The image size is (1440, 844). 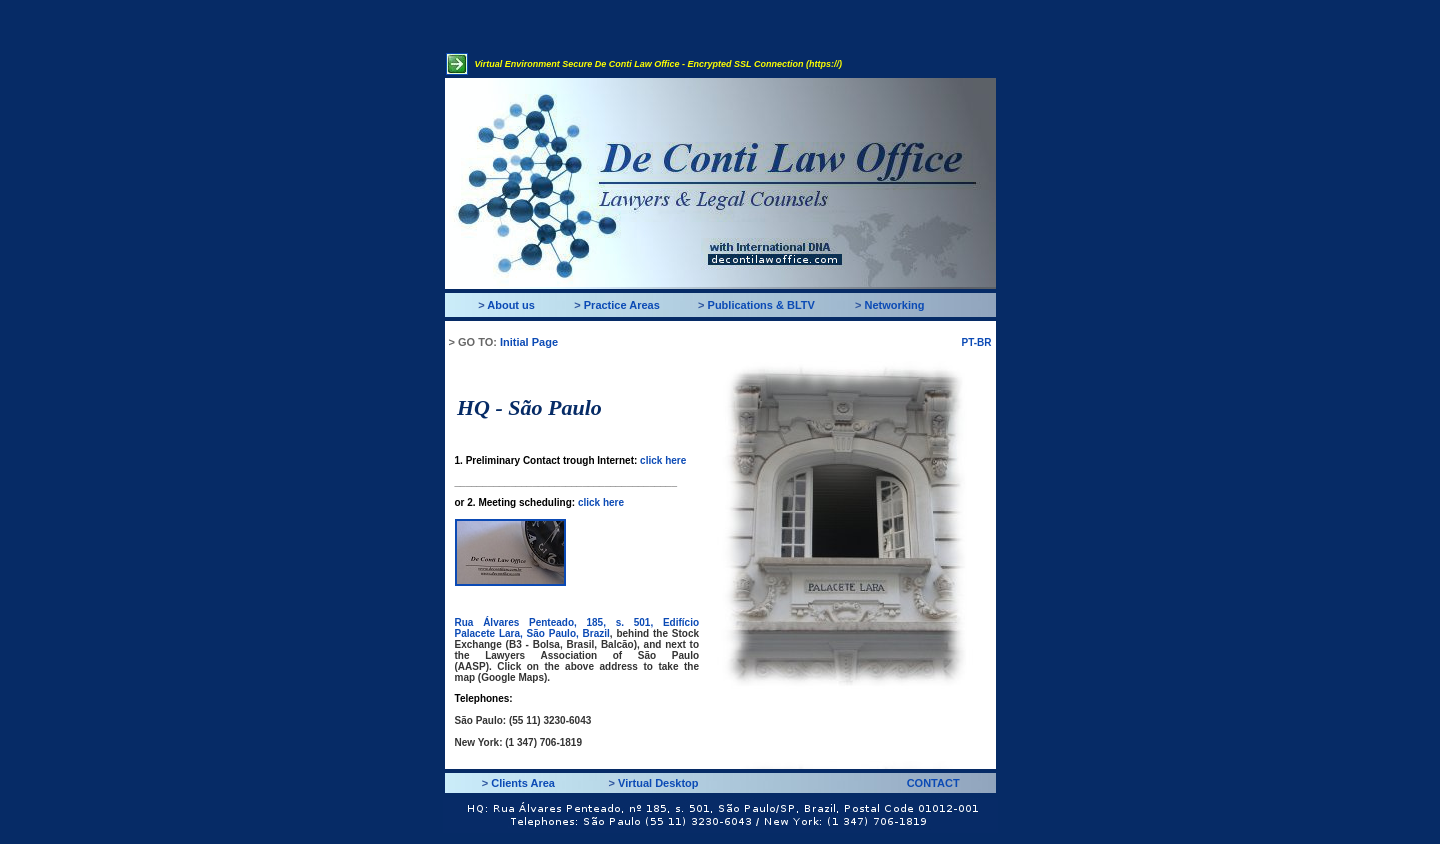 I want to click on click here, so click(x=663, y=460).